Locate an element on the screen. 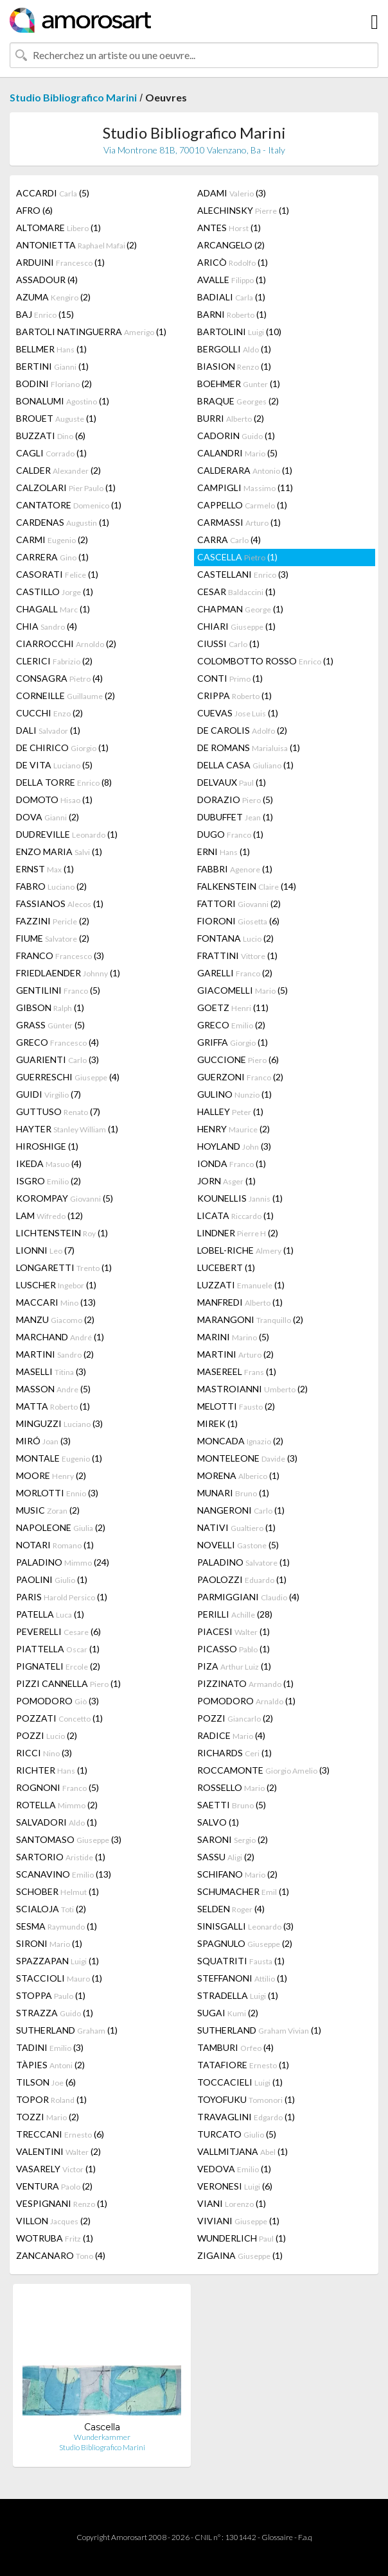 The image size is (388, 2576). SUGAI (2) is located at coordinates (227, 2012).